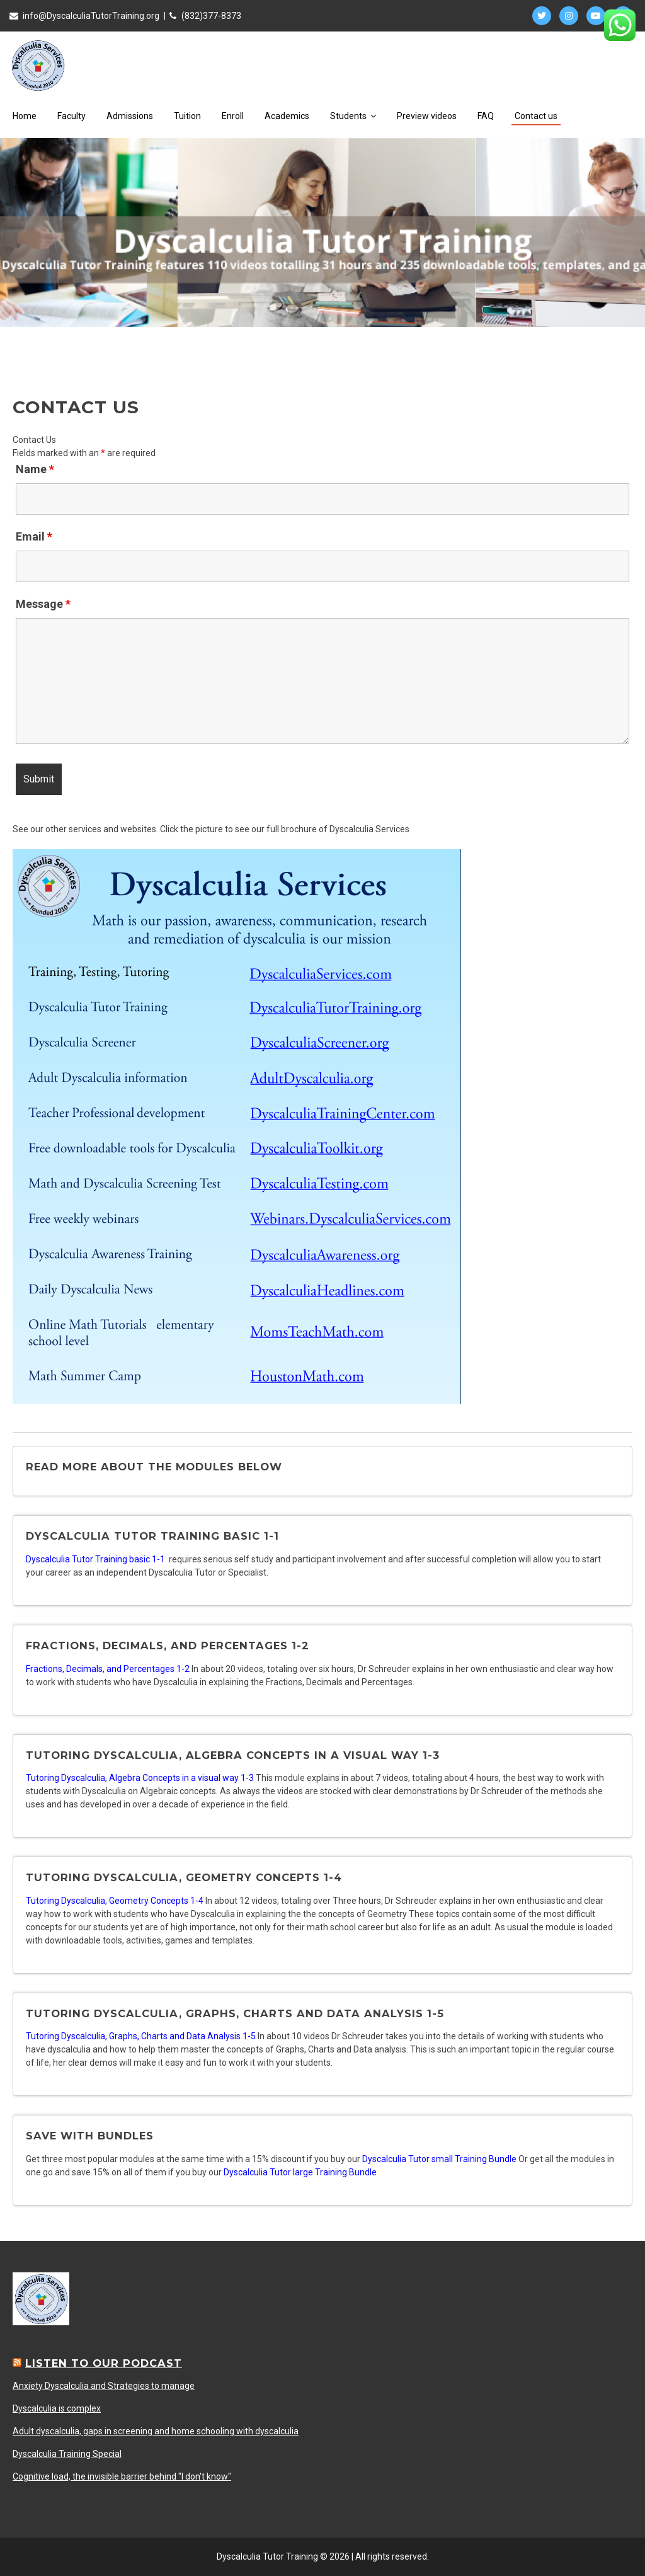 Image resolution: width=645 pixels, height=2576 pixels. I want to click on Contact us, so click(536, 116).